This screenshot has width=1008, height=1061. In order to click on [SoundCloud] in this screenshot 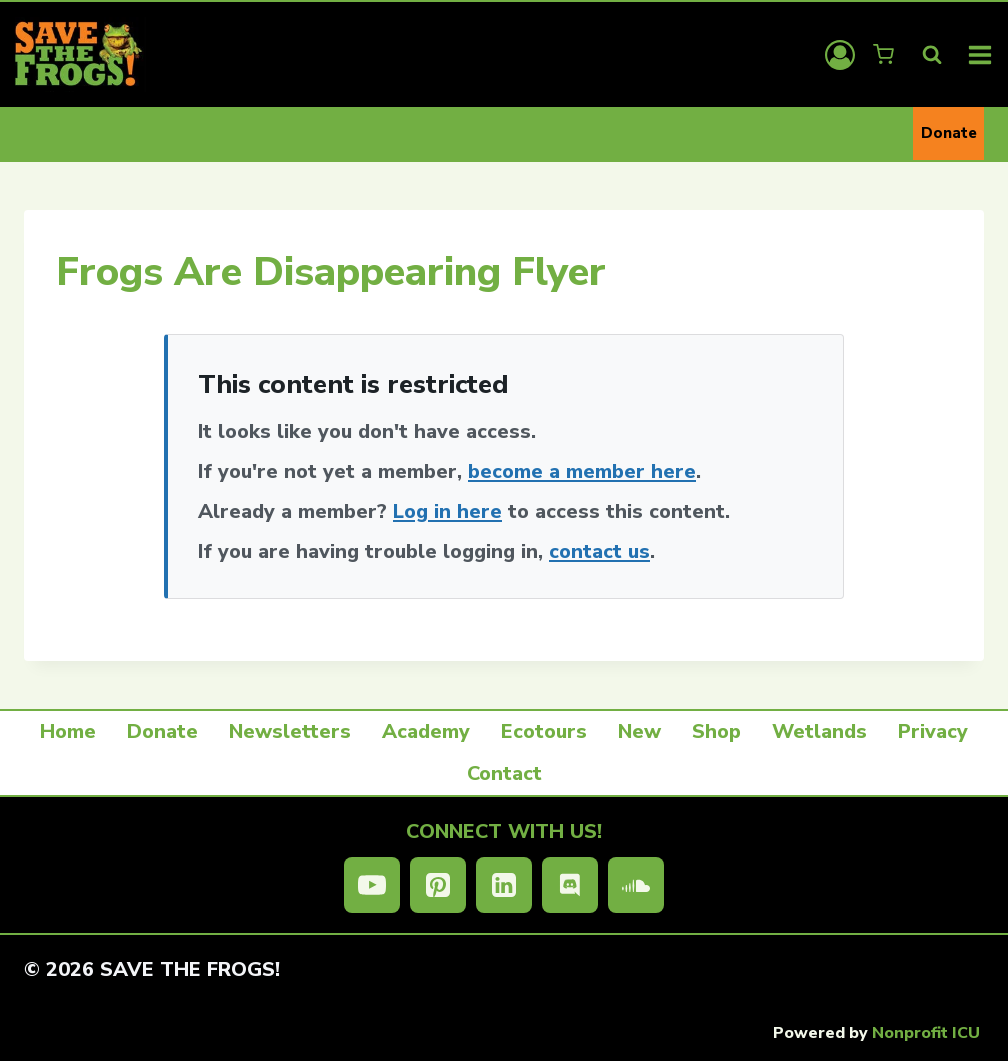, I will do `click(636, 885)`.